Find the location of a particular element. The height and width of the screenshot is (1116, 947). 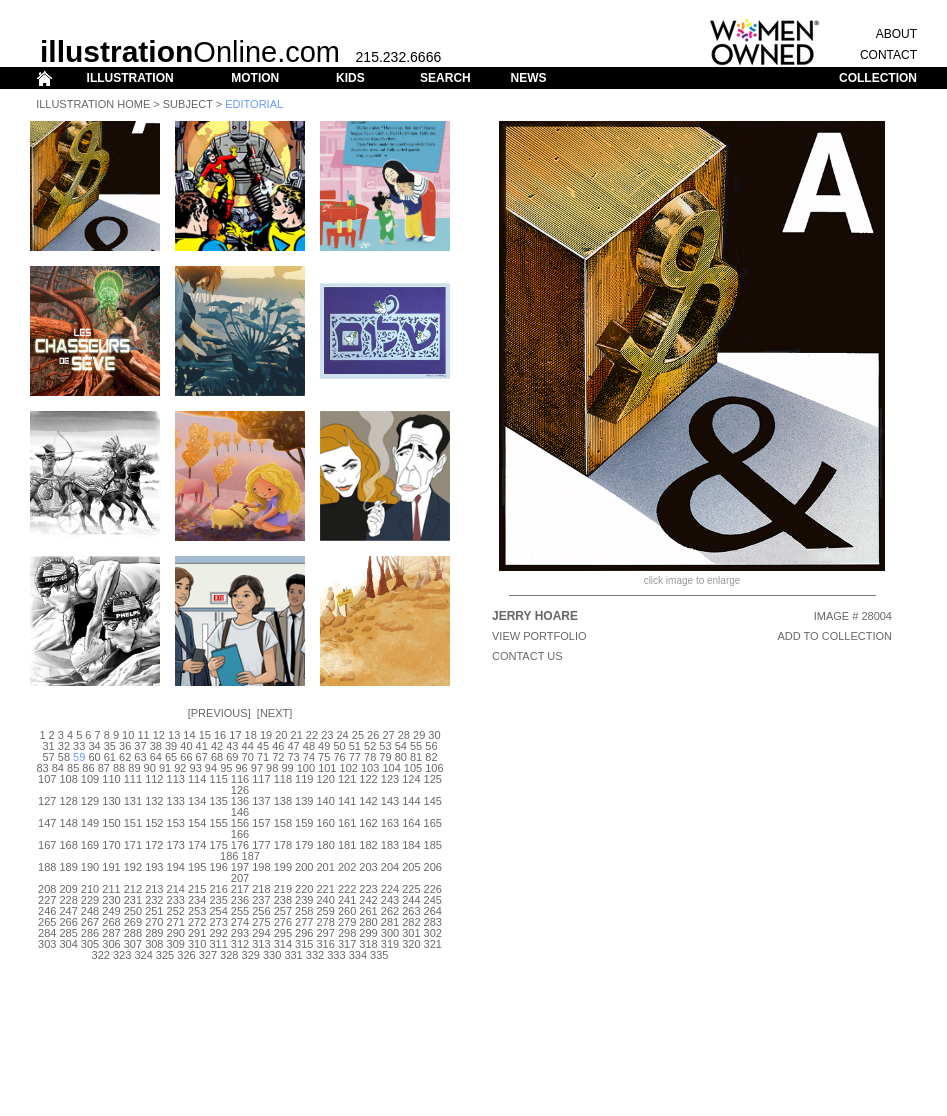

137 is located at coordinates (261, 801).